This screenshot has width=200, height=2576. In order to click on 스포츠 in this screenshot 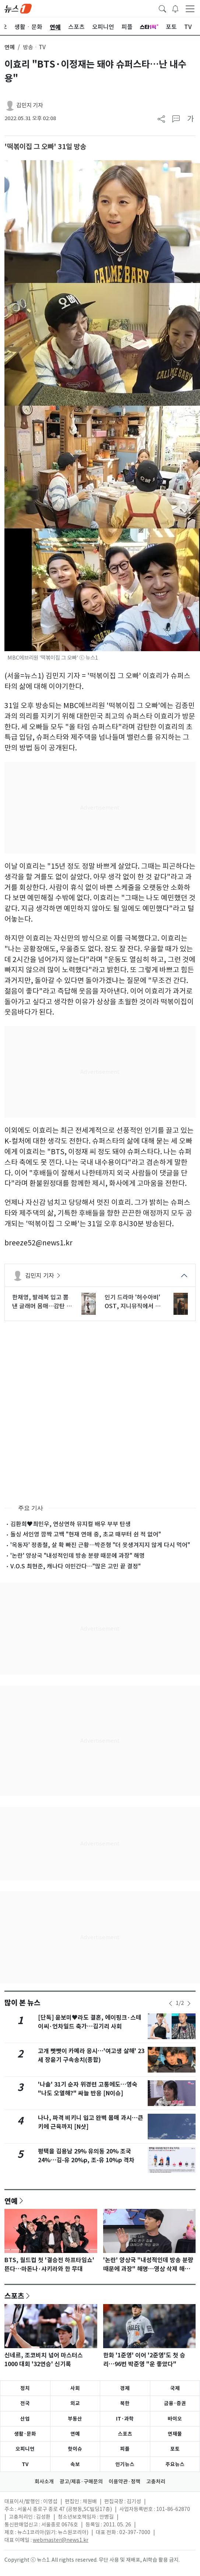, I will do `click(14, 2295)`.